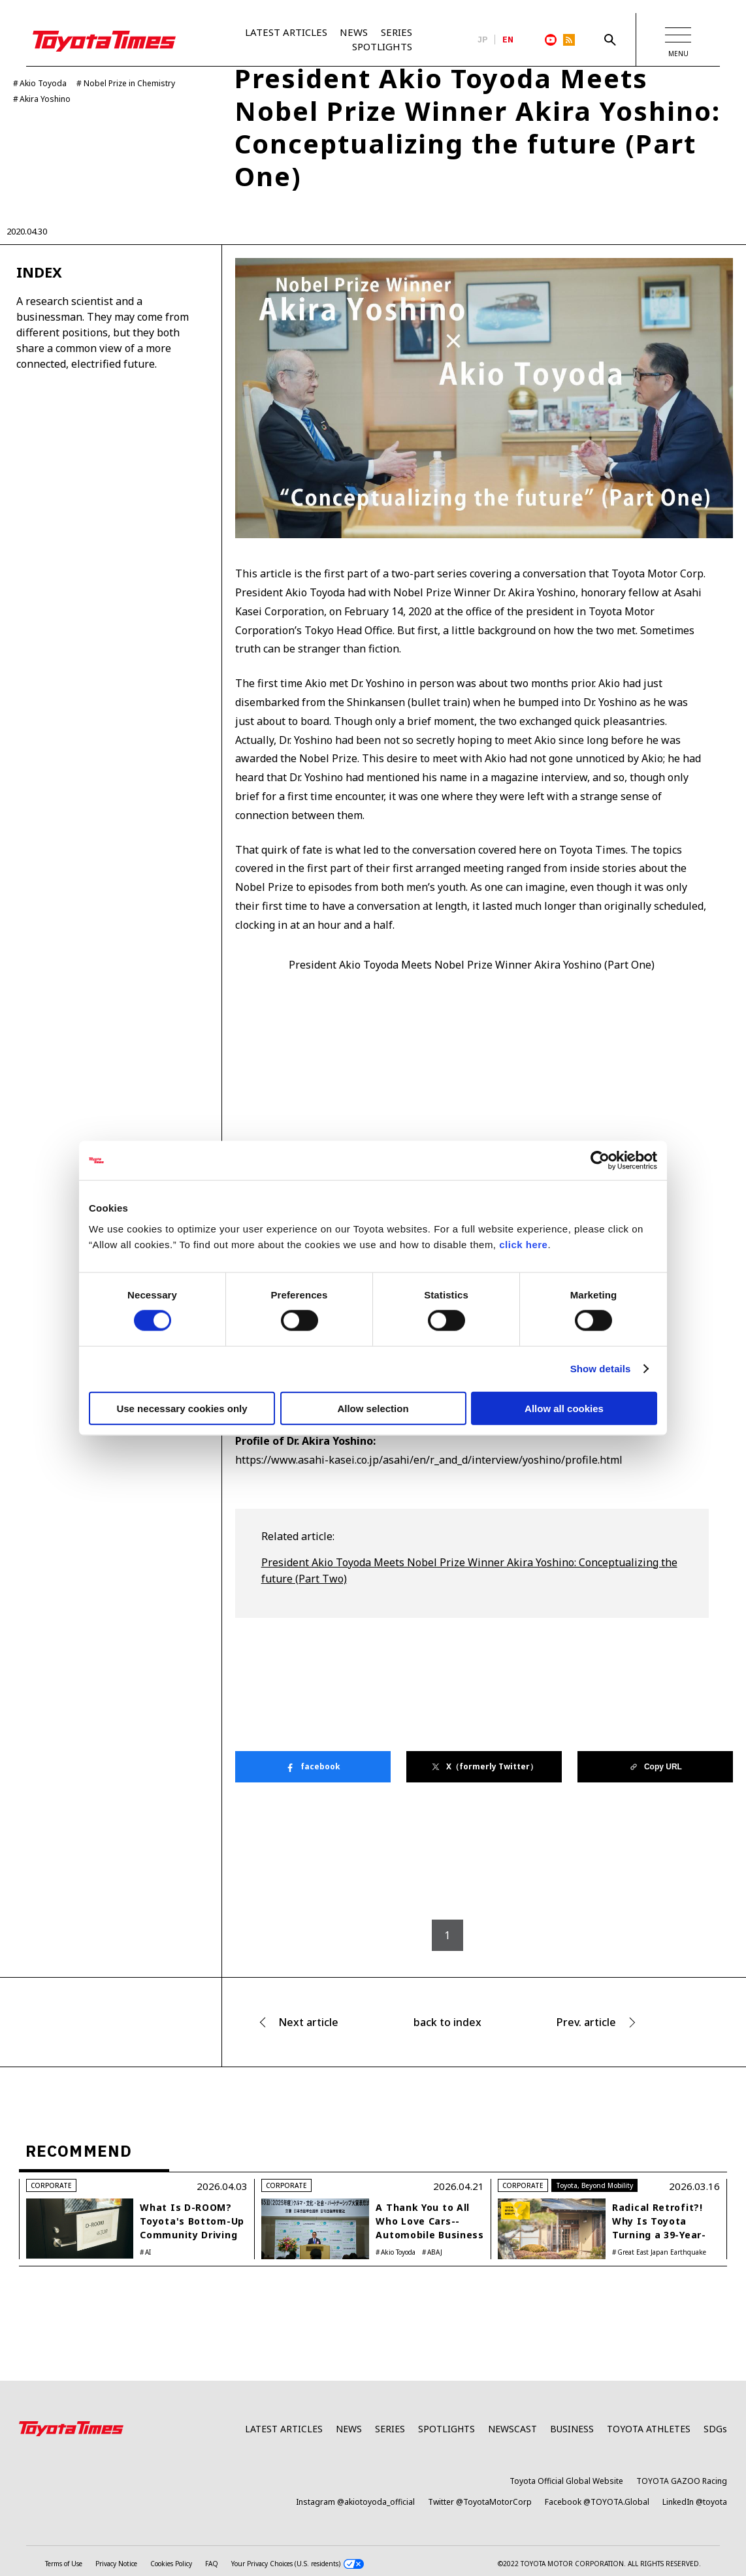  I want to click on click here, so click(523, 1243).